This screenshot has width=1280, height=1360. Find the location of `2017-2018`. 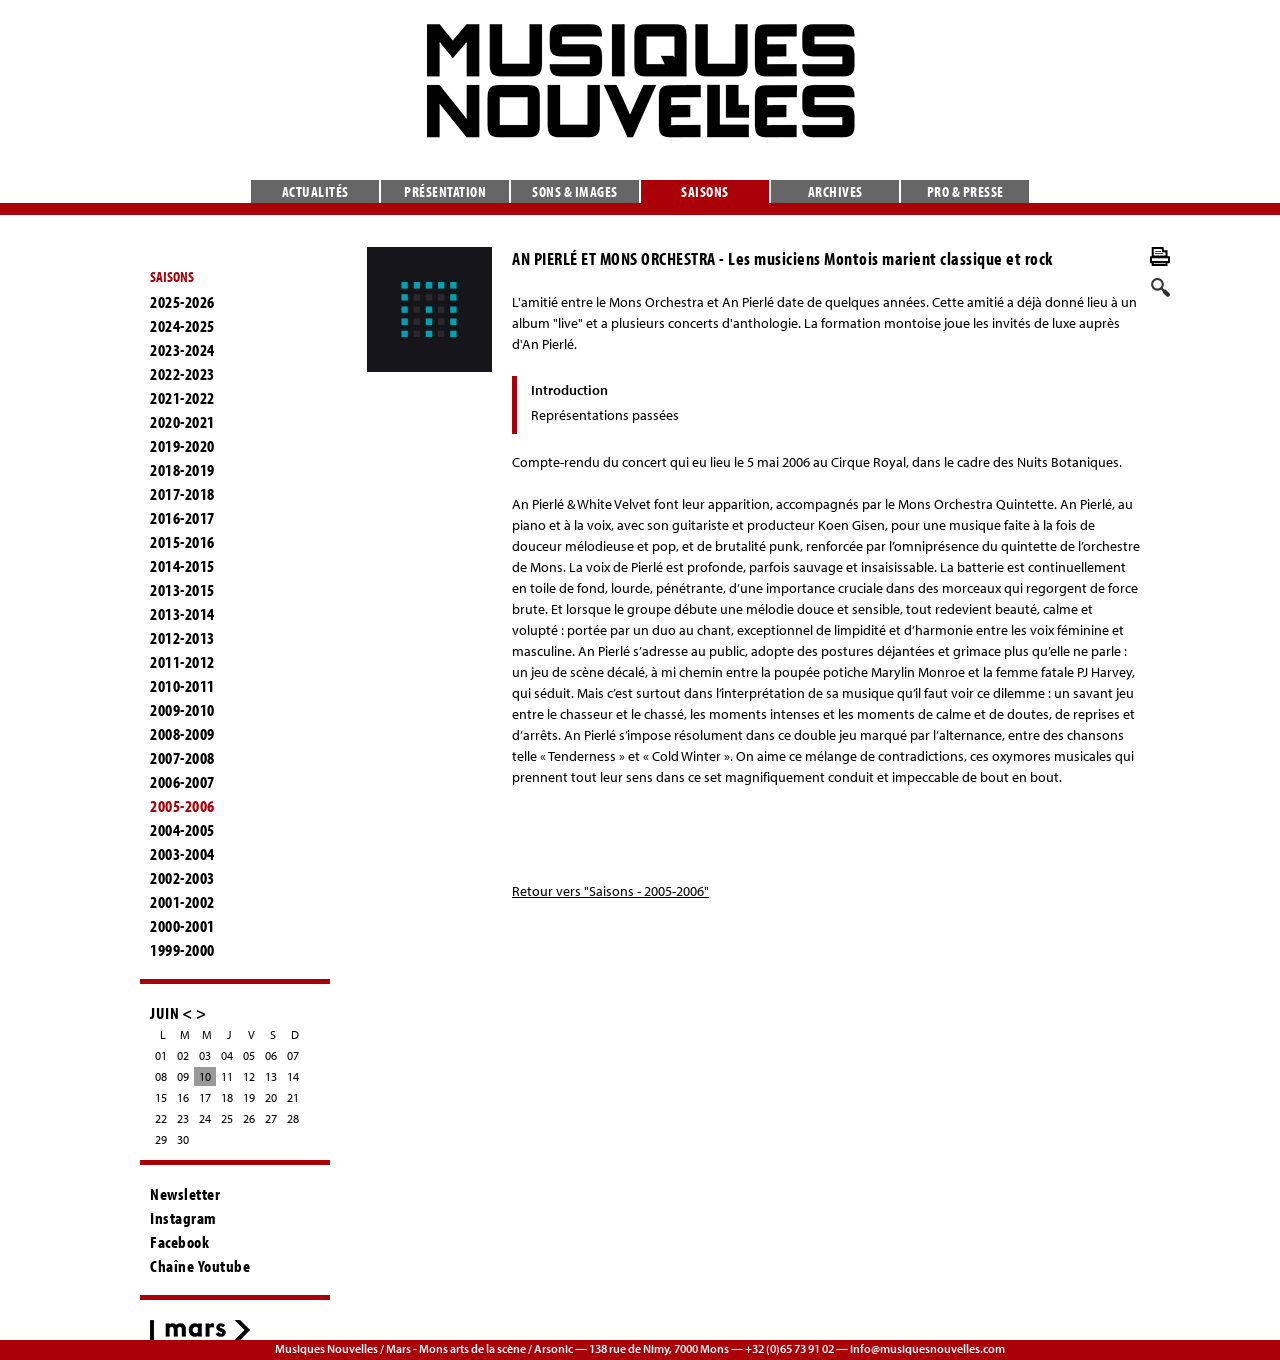

2017-2018 is located at coordinates (182, 494).